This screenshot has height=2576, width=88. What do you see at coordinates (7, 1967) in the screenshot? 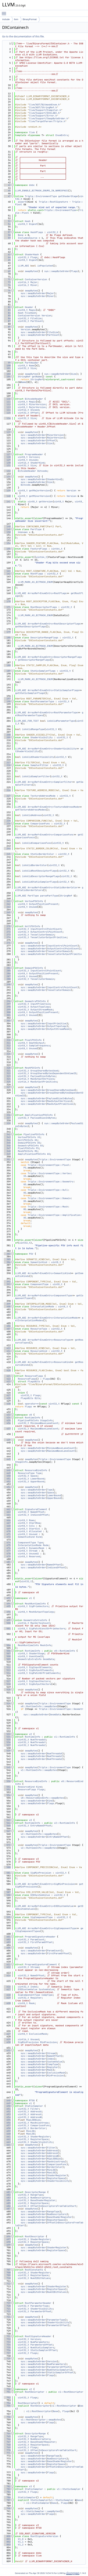
I see `612` at bounding box center [7, 1967].